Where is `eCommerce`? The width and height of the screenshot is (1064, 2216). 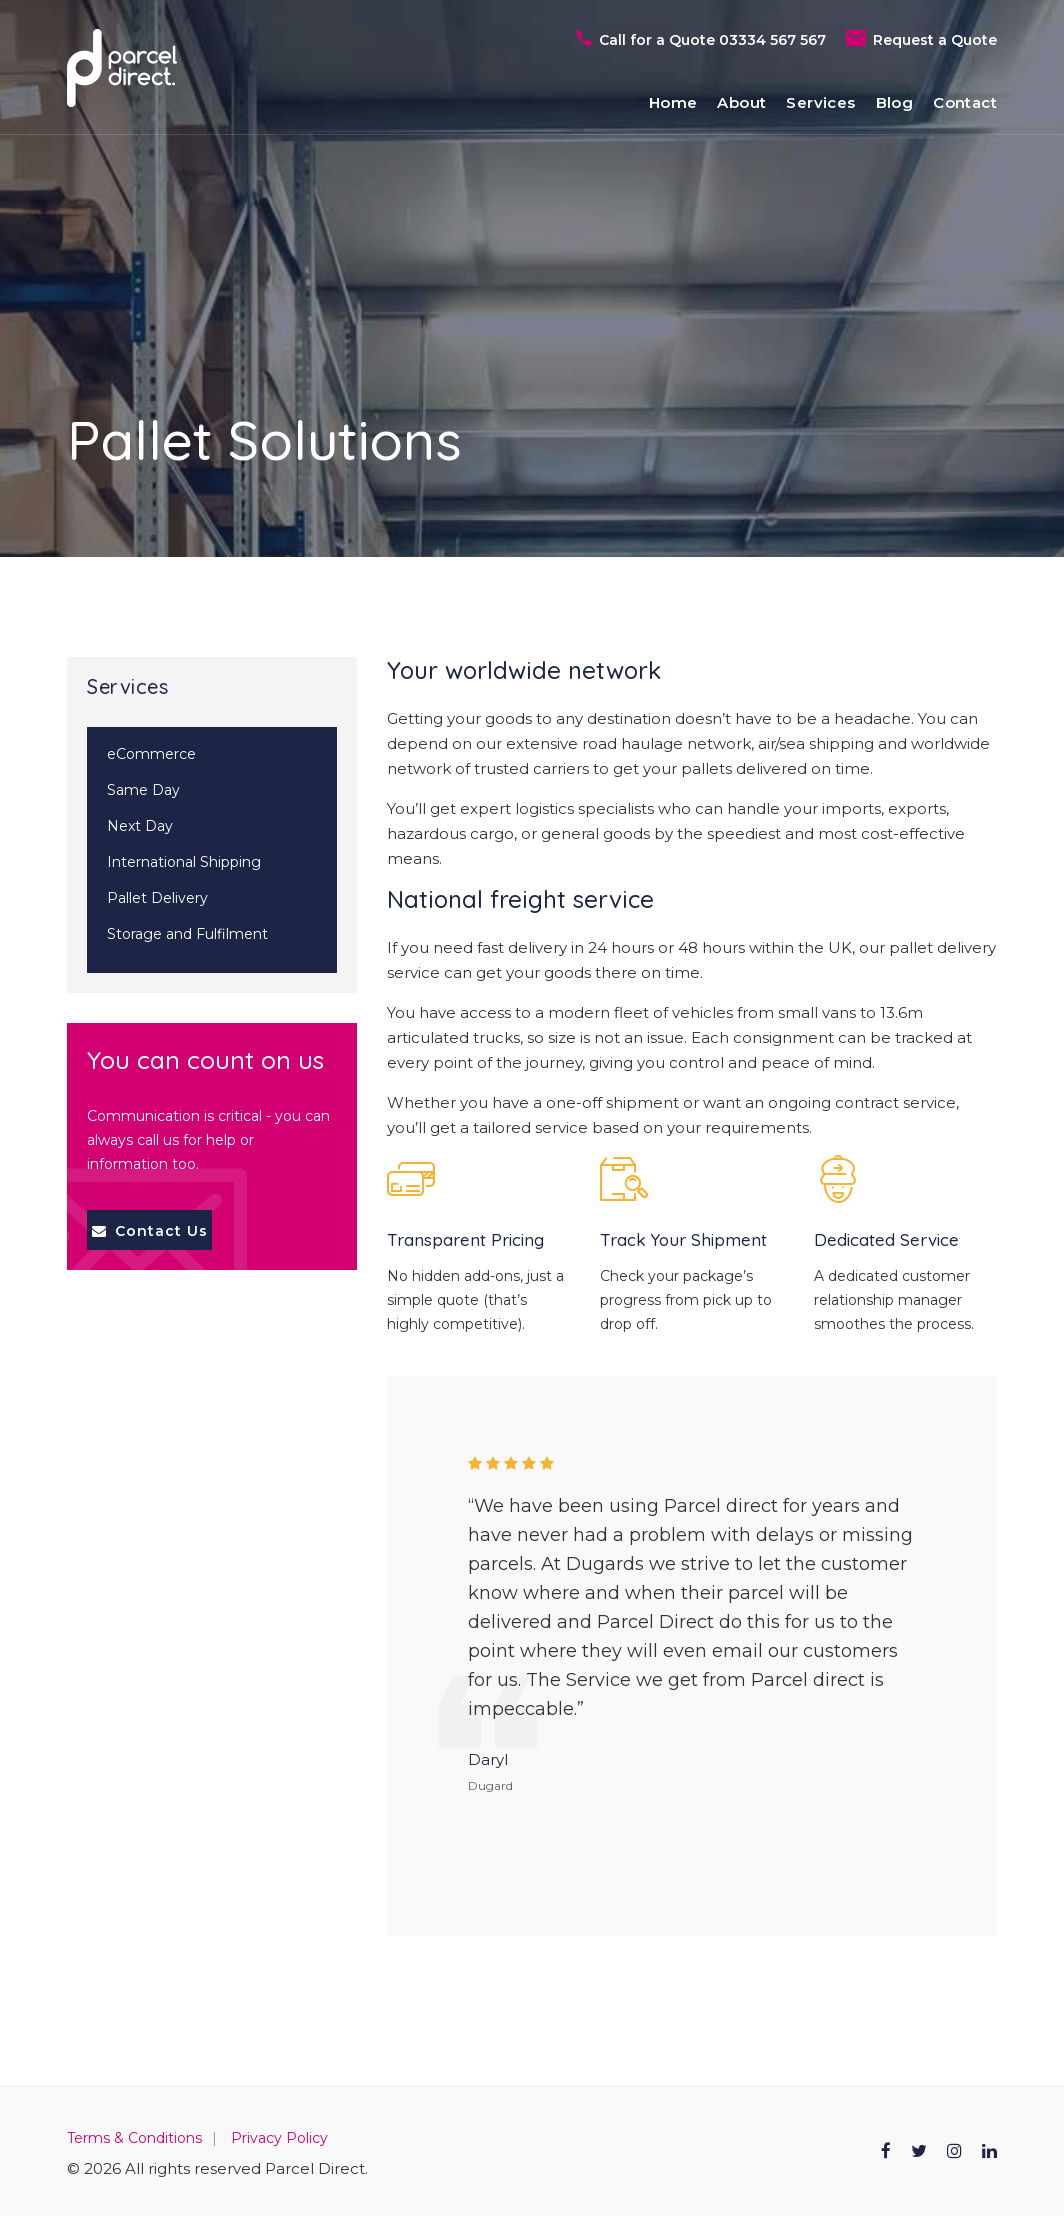
eCommerce is located at coordinates (151, 754).